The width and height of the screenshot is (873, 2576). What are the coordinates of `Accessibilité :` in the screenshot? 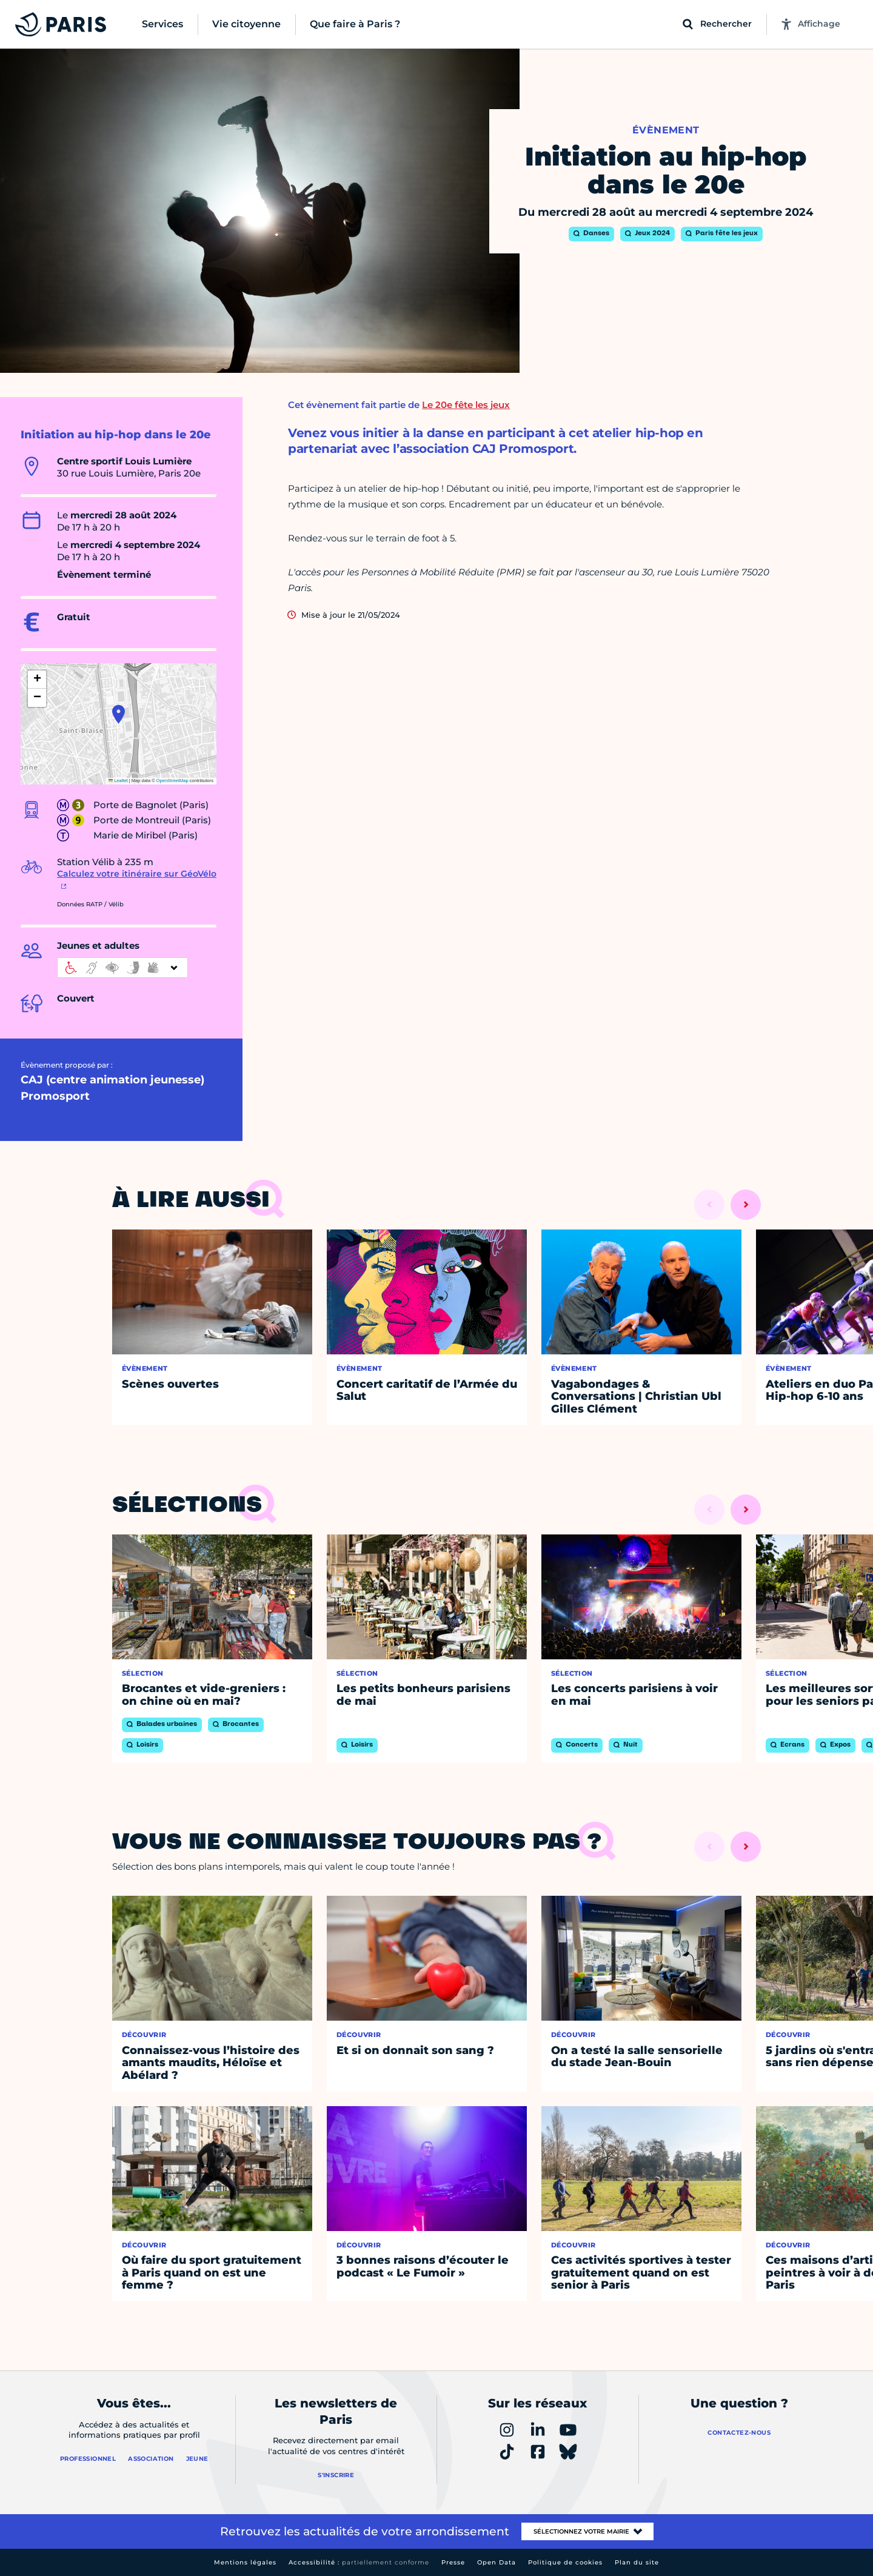 It's located at (359, 2562).